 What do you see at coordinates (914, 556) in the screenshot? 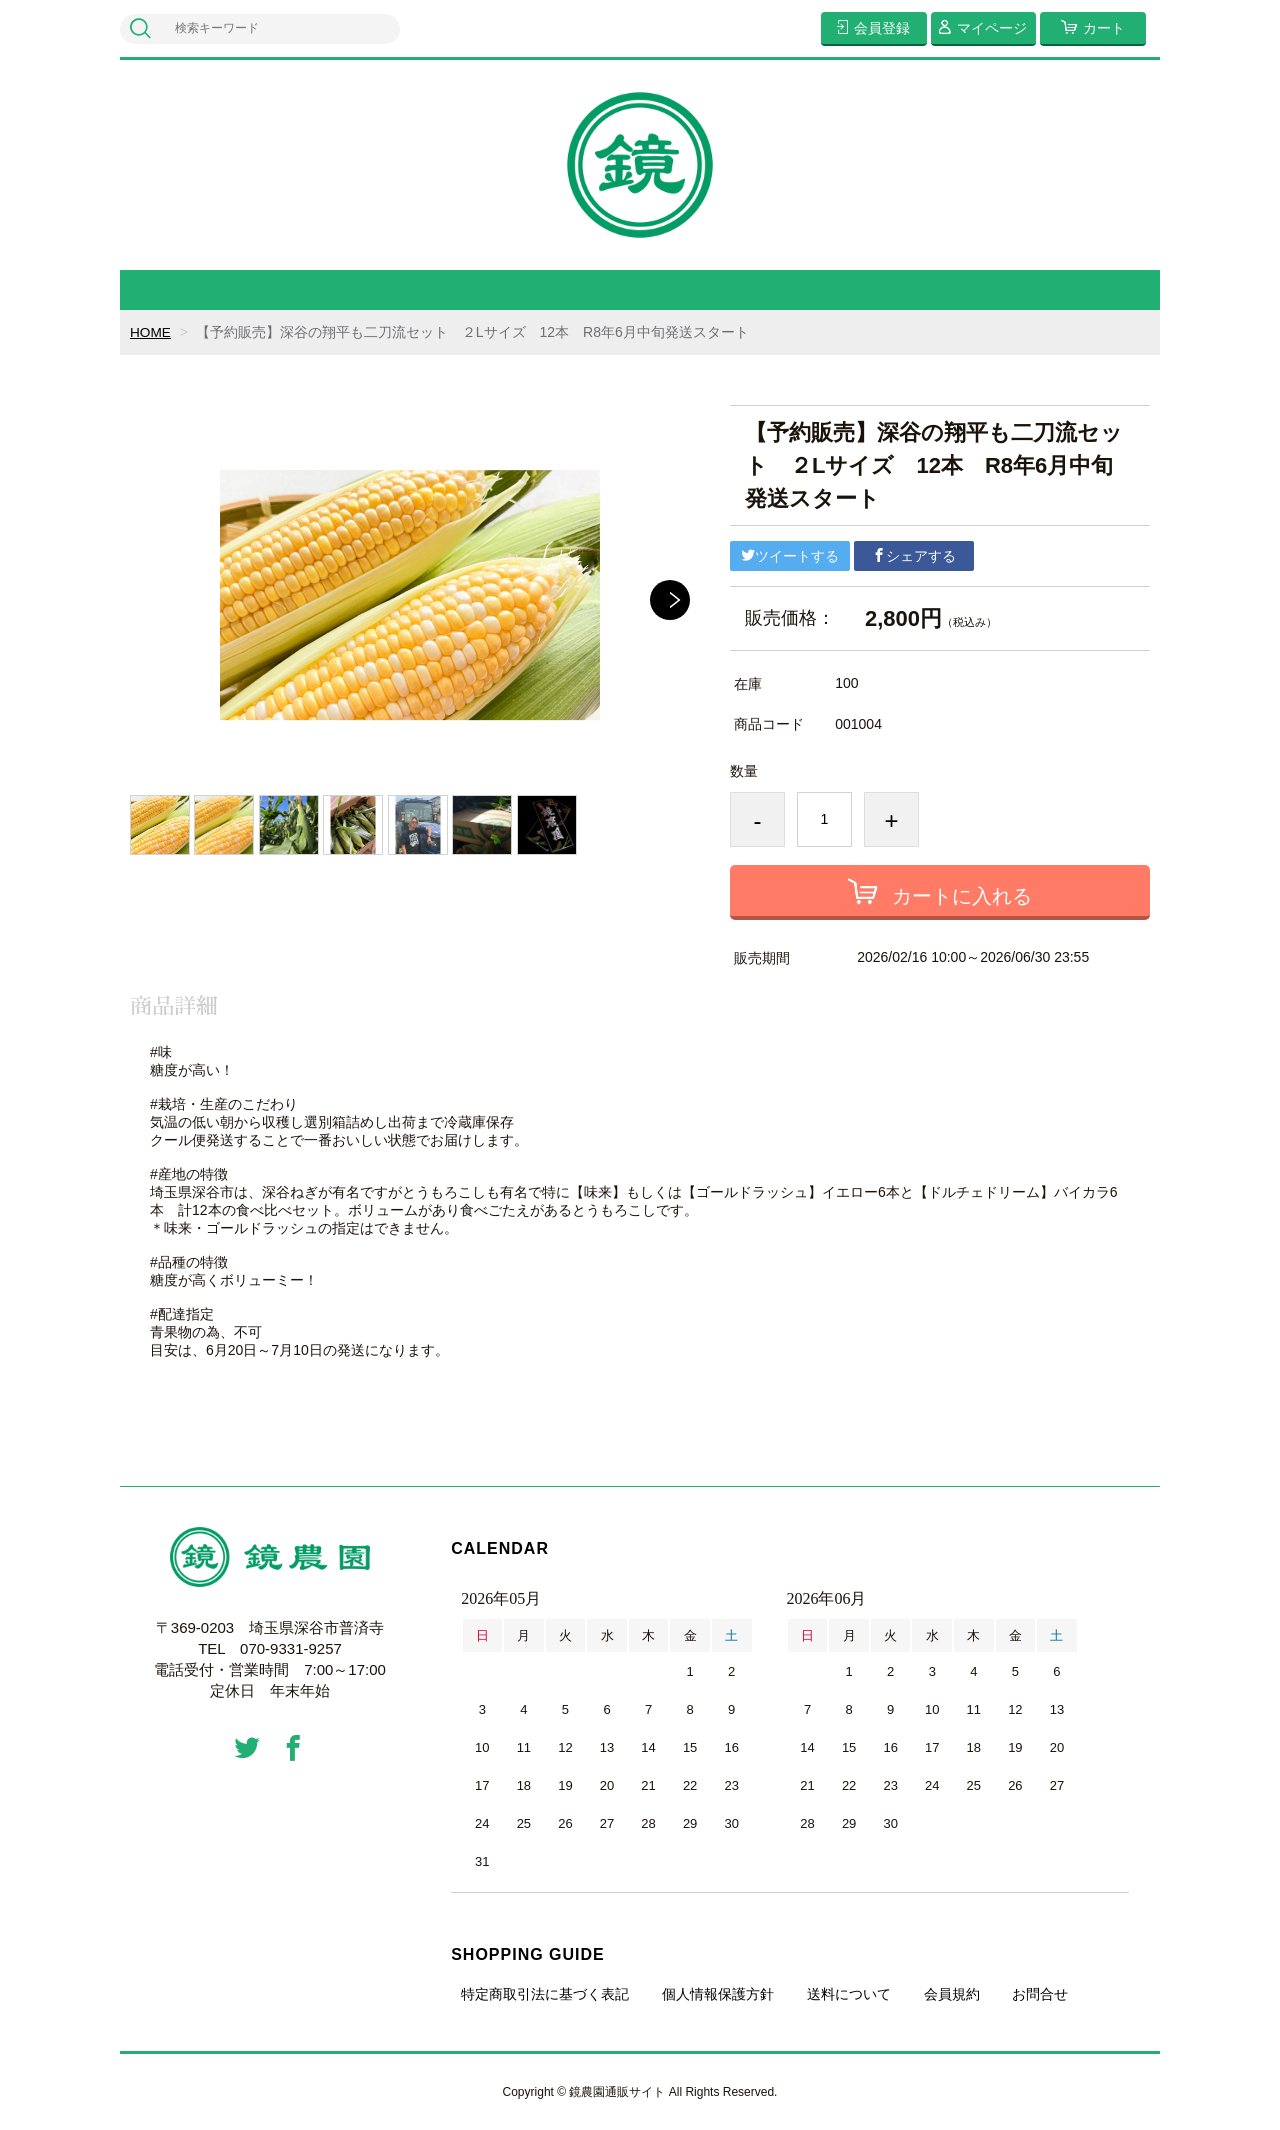
I see `シェアする` at bounding box center [914, 556].